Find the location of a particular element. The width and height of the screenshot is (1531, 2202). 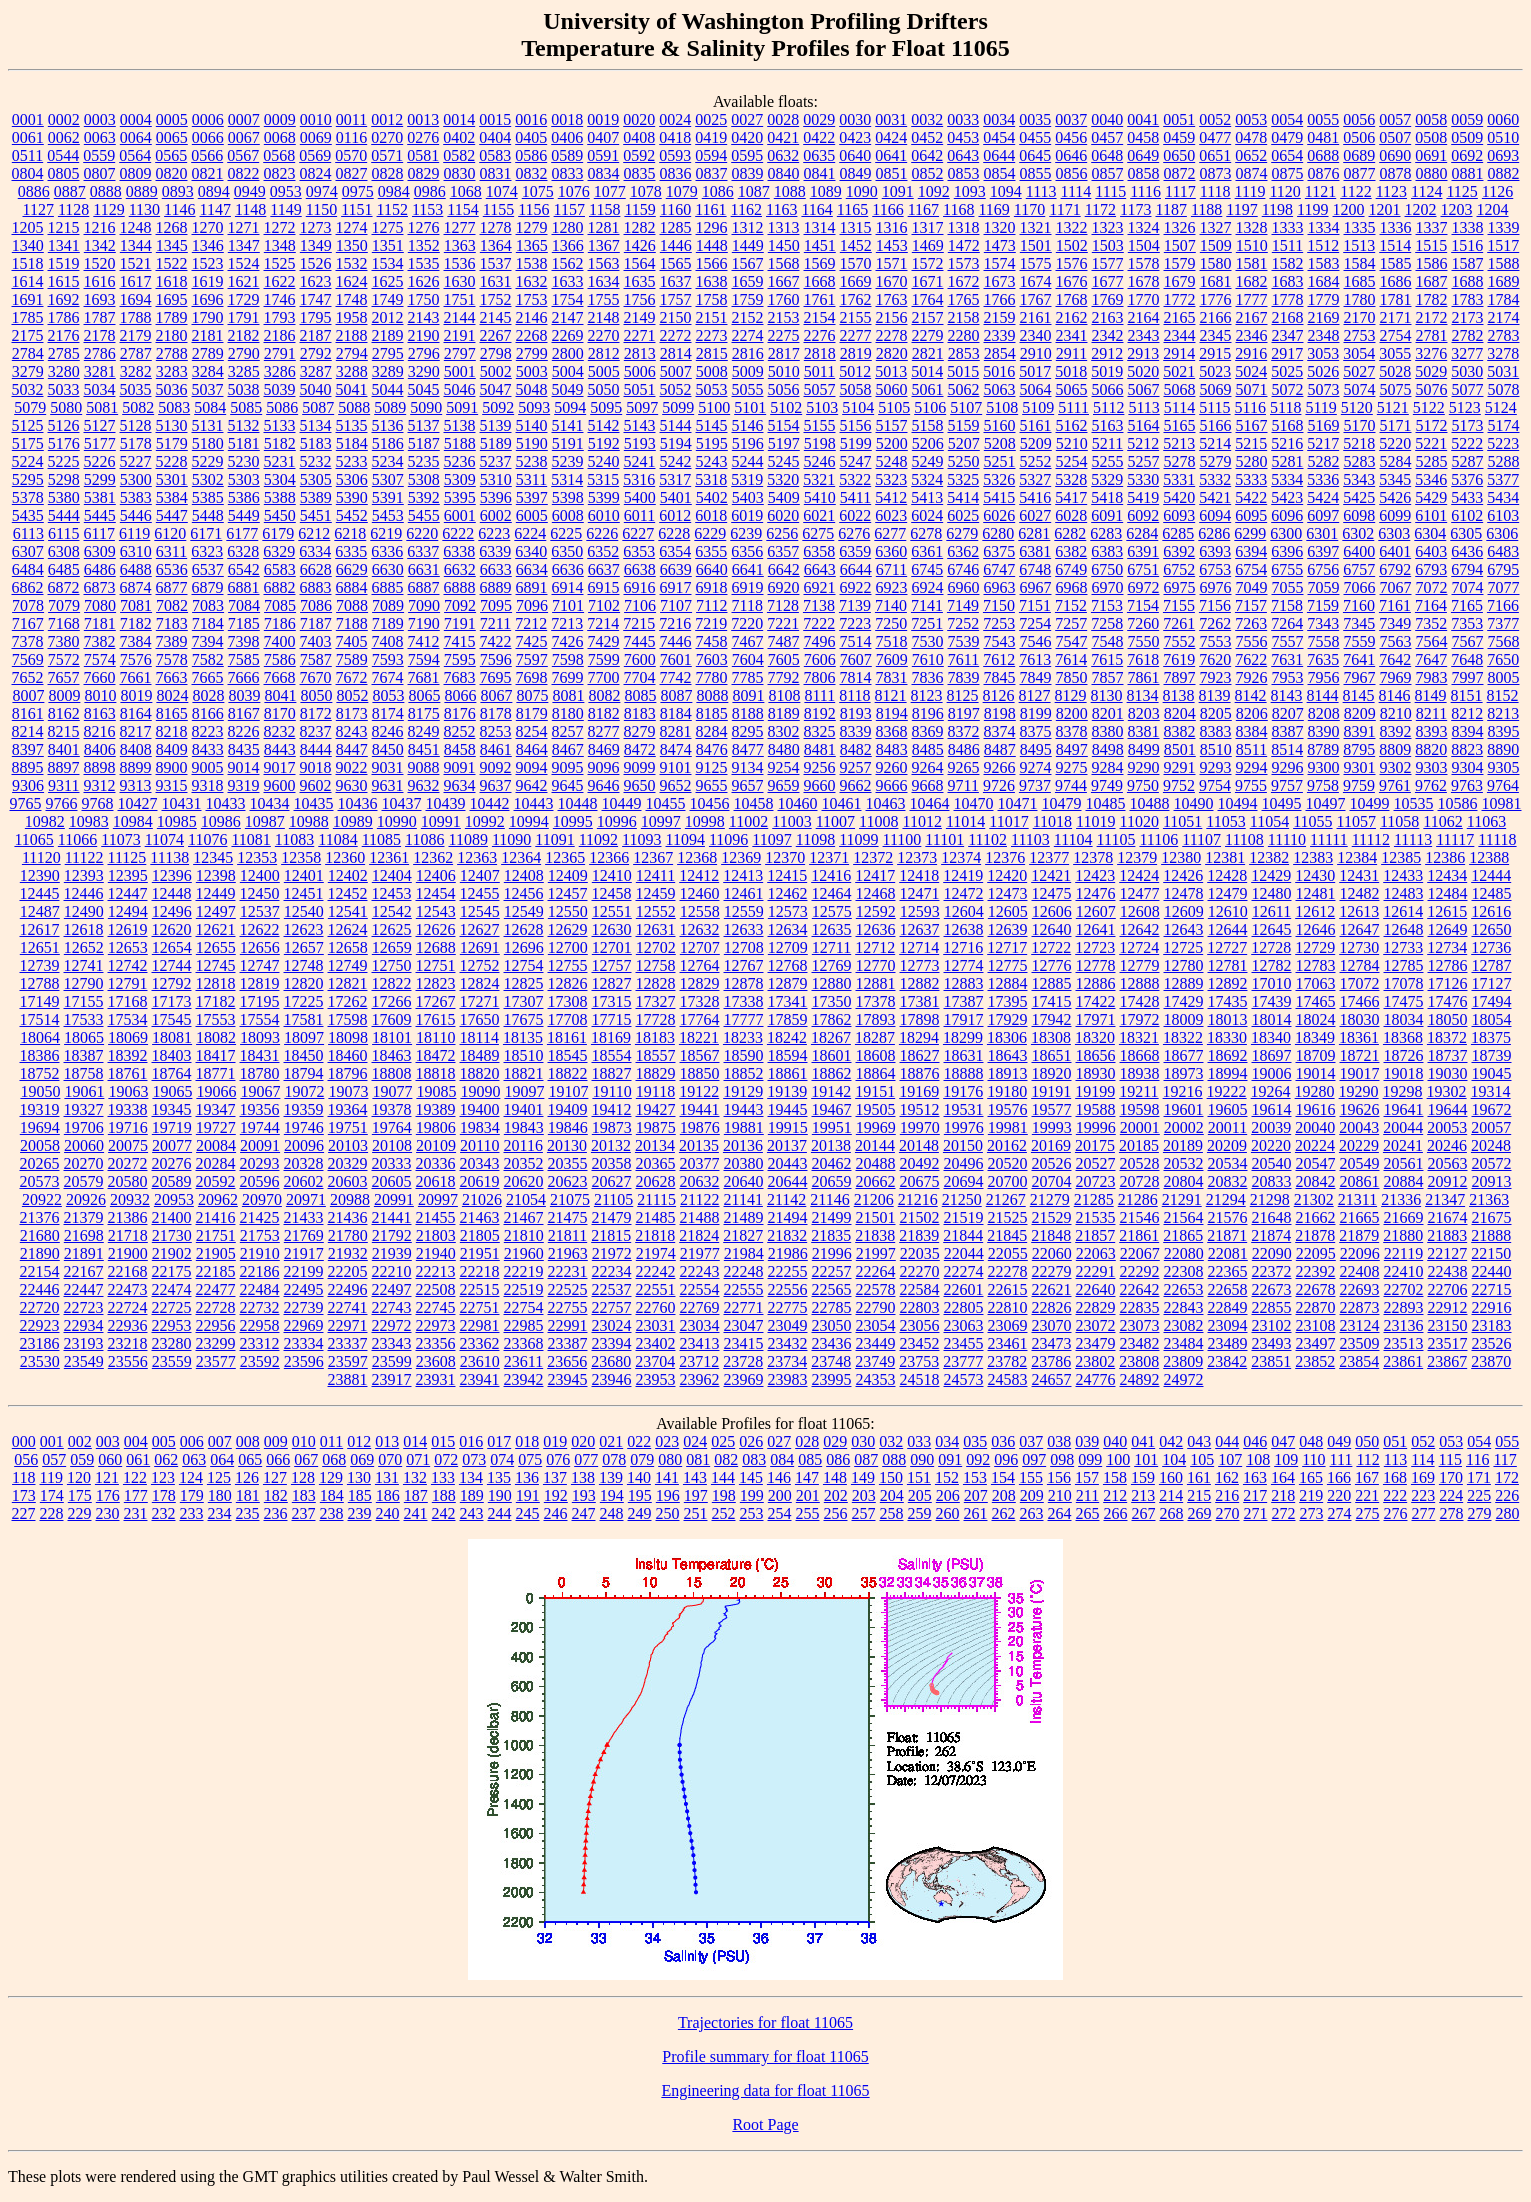

21436 is located at coordinates (348, 1217).